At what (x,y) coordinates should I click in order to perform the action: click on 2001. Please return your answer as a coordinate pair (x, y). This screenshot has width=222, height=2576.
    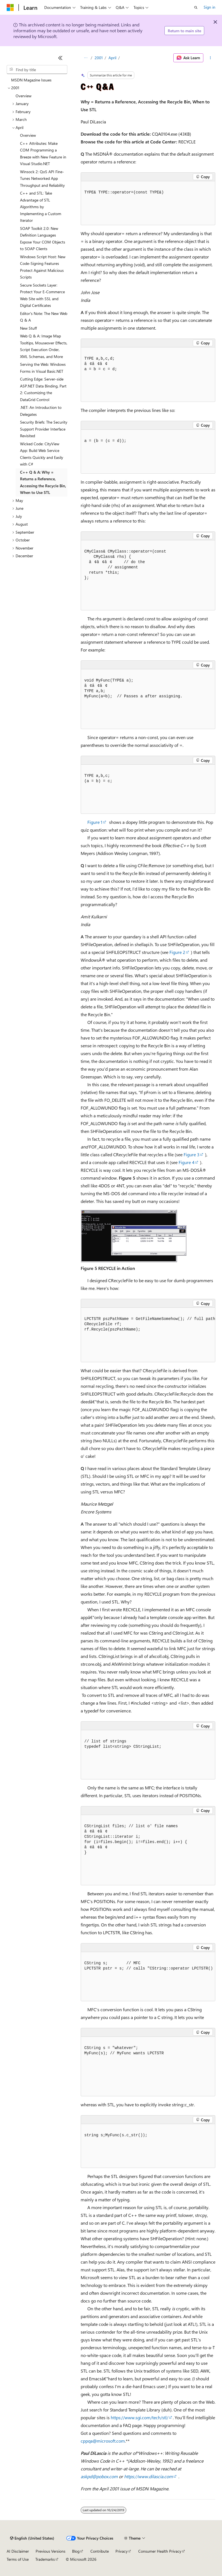
    Looking at the image, I should click on (99, 57).